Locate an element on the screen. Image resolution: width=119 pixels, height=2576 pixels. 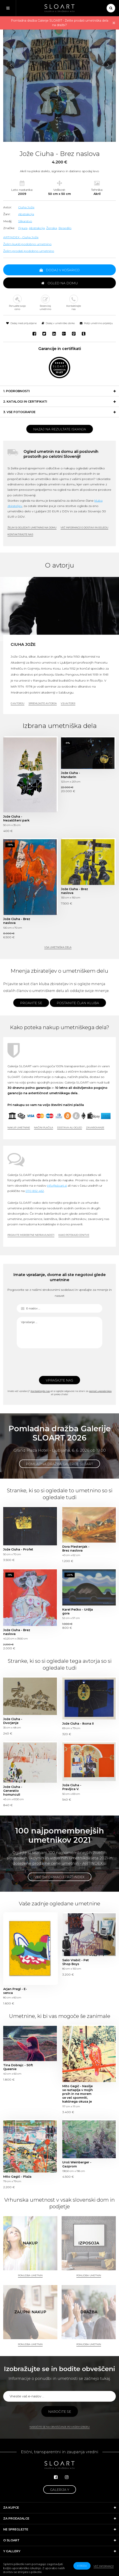
Jože Ciuha - Generatio homunculi is located at coordinates (12, 1790).